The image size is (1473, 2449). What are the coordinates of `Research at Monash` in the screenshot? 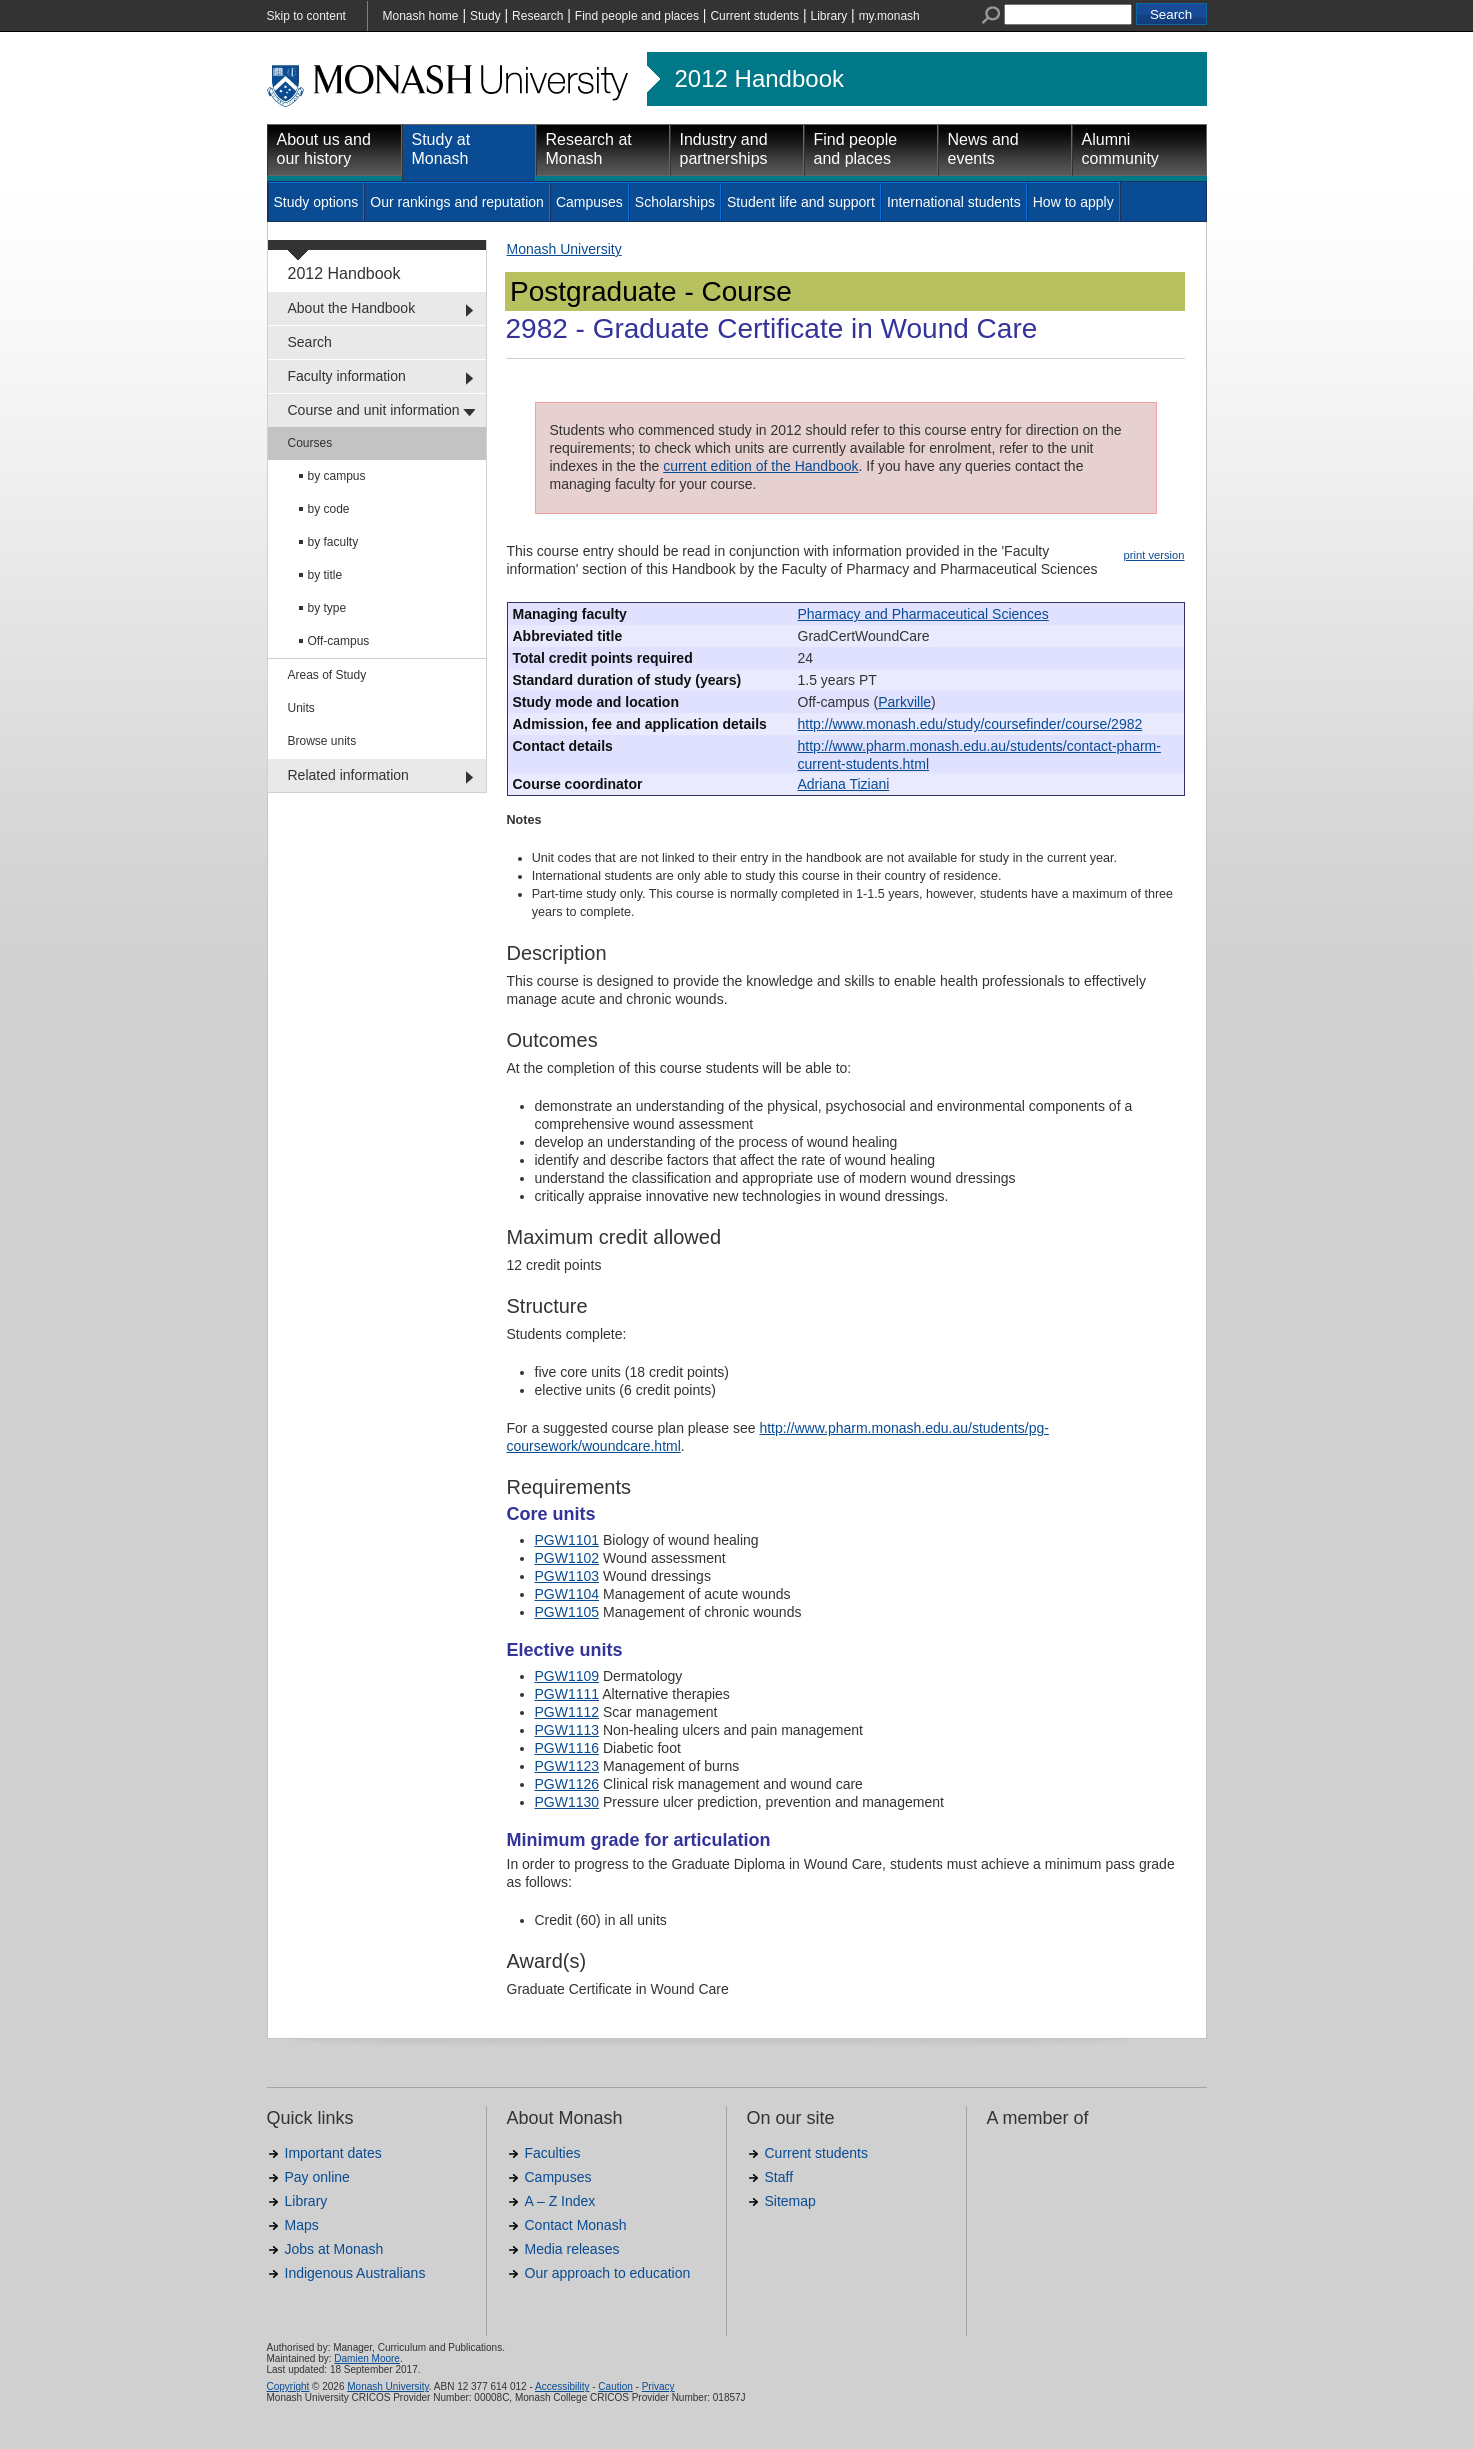 It's located at (589, 149).